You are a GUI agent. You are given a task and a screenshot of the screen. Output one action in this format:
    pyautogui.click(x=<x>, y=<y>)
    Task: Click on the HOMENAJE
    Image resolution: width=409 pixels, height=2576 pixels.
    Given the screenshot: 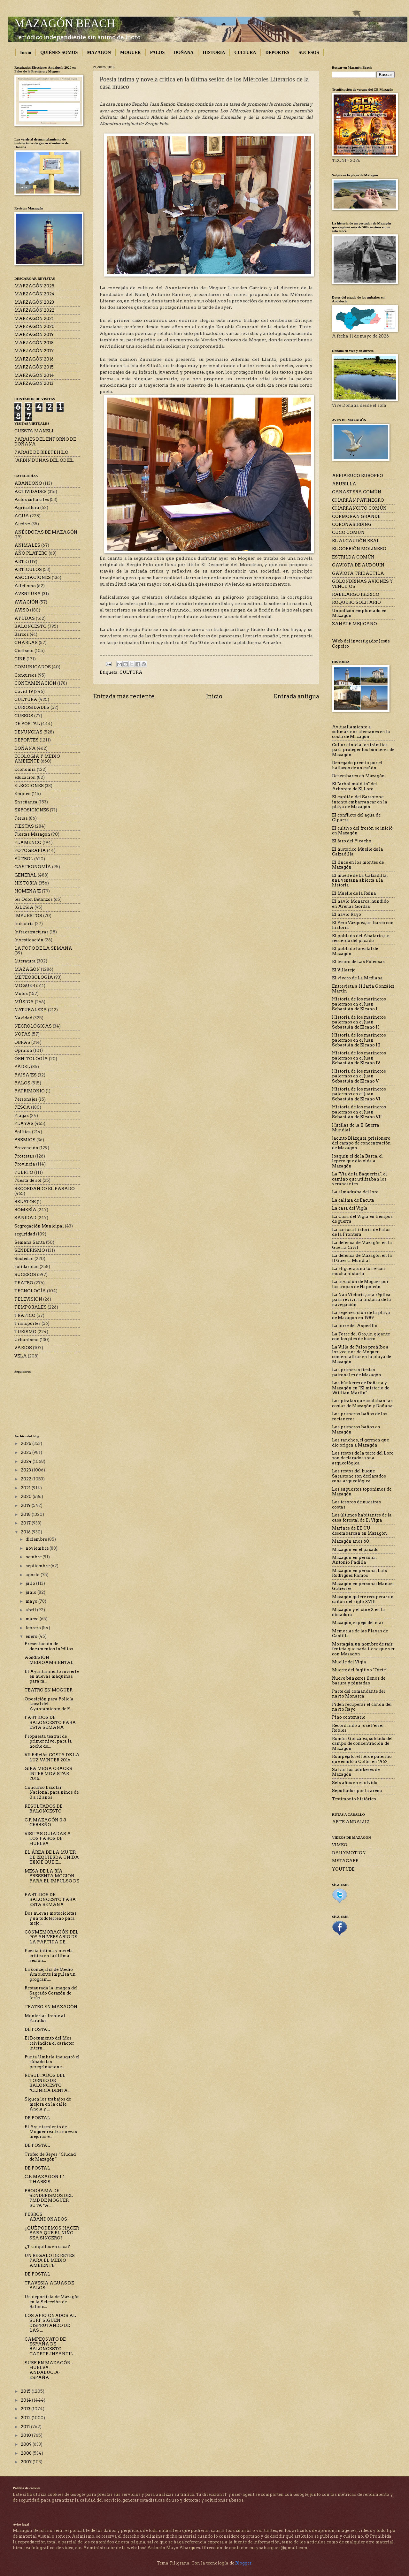 What is the action you would take?
    pyautogui.click(x=27, y=891)
    